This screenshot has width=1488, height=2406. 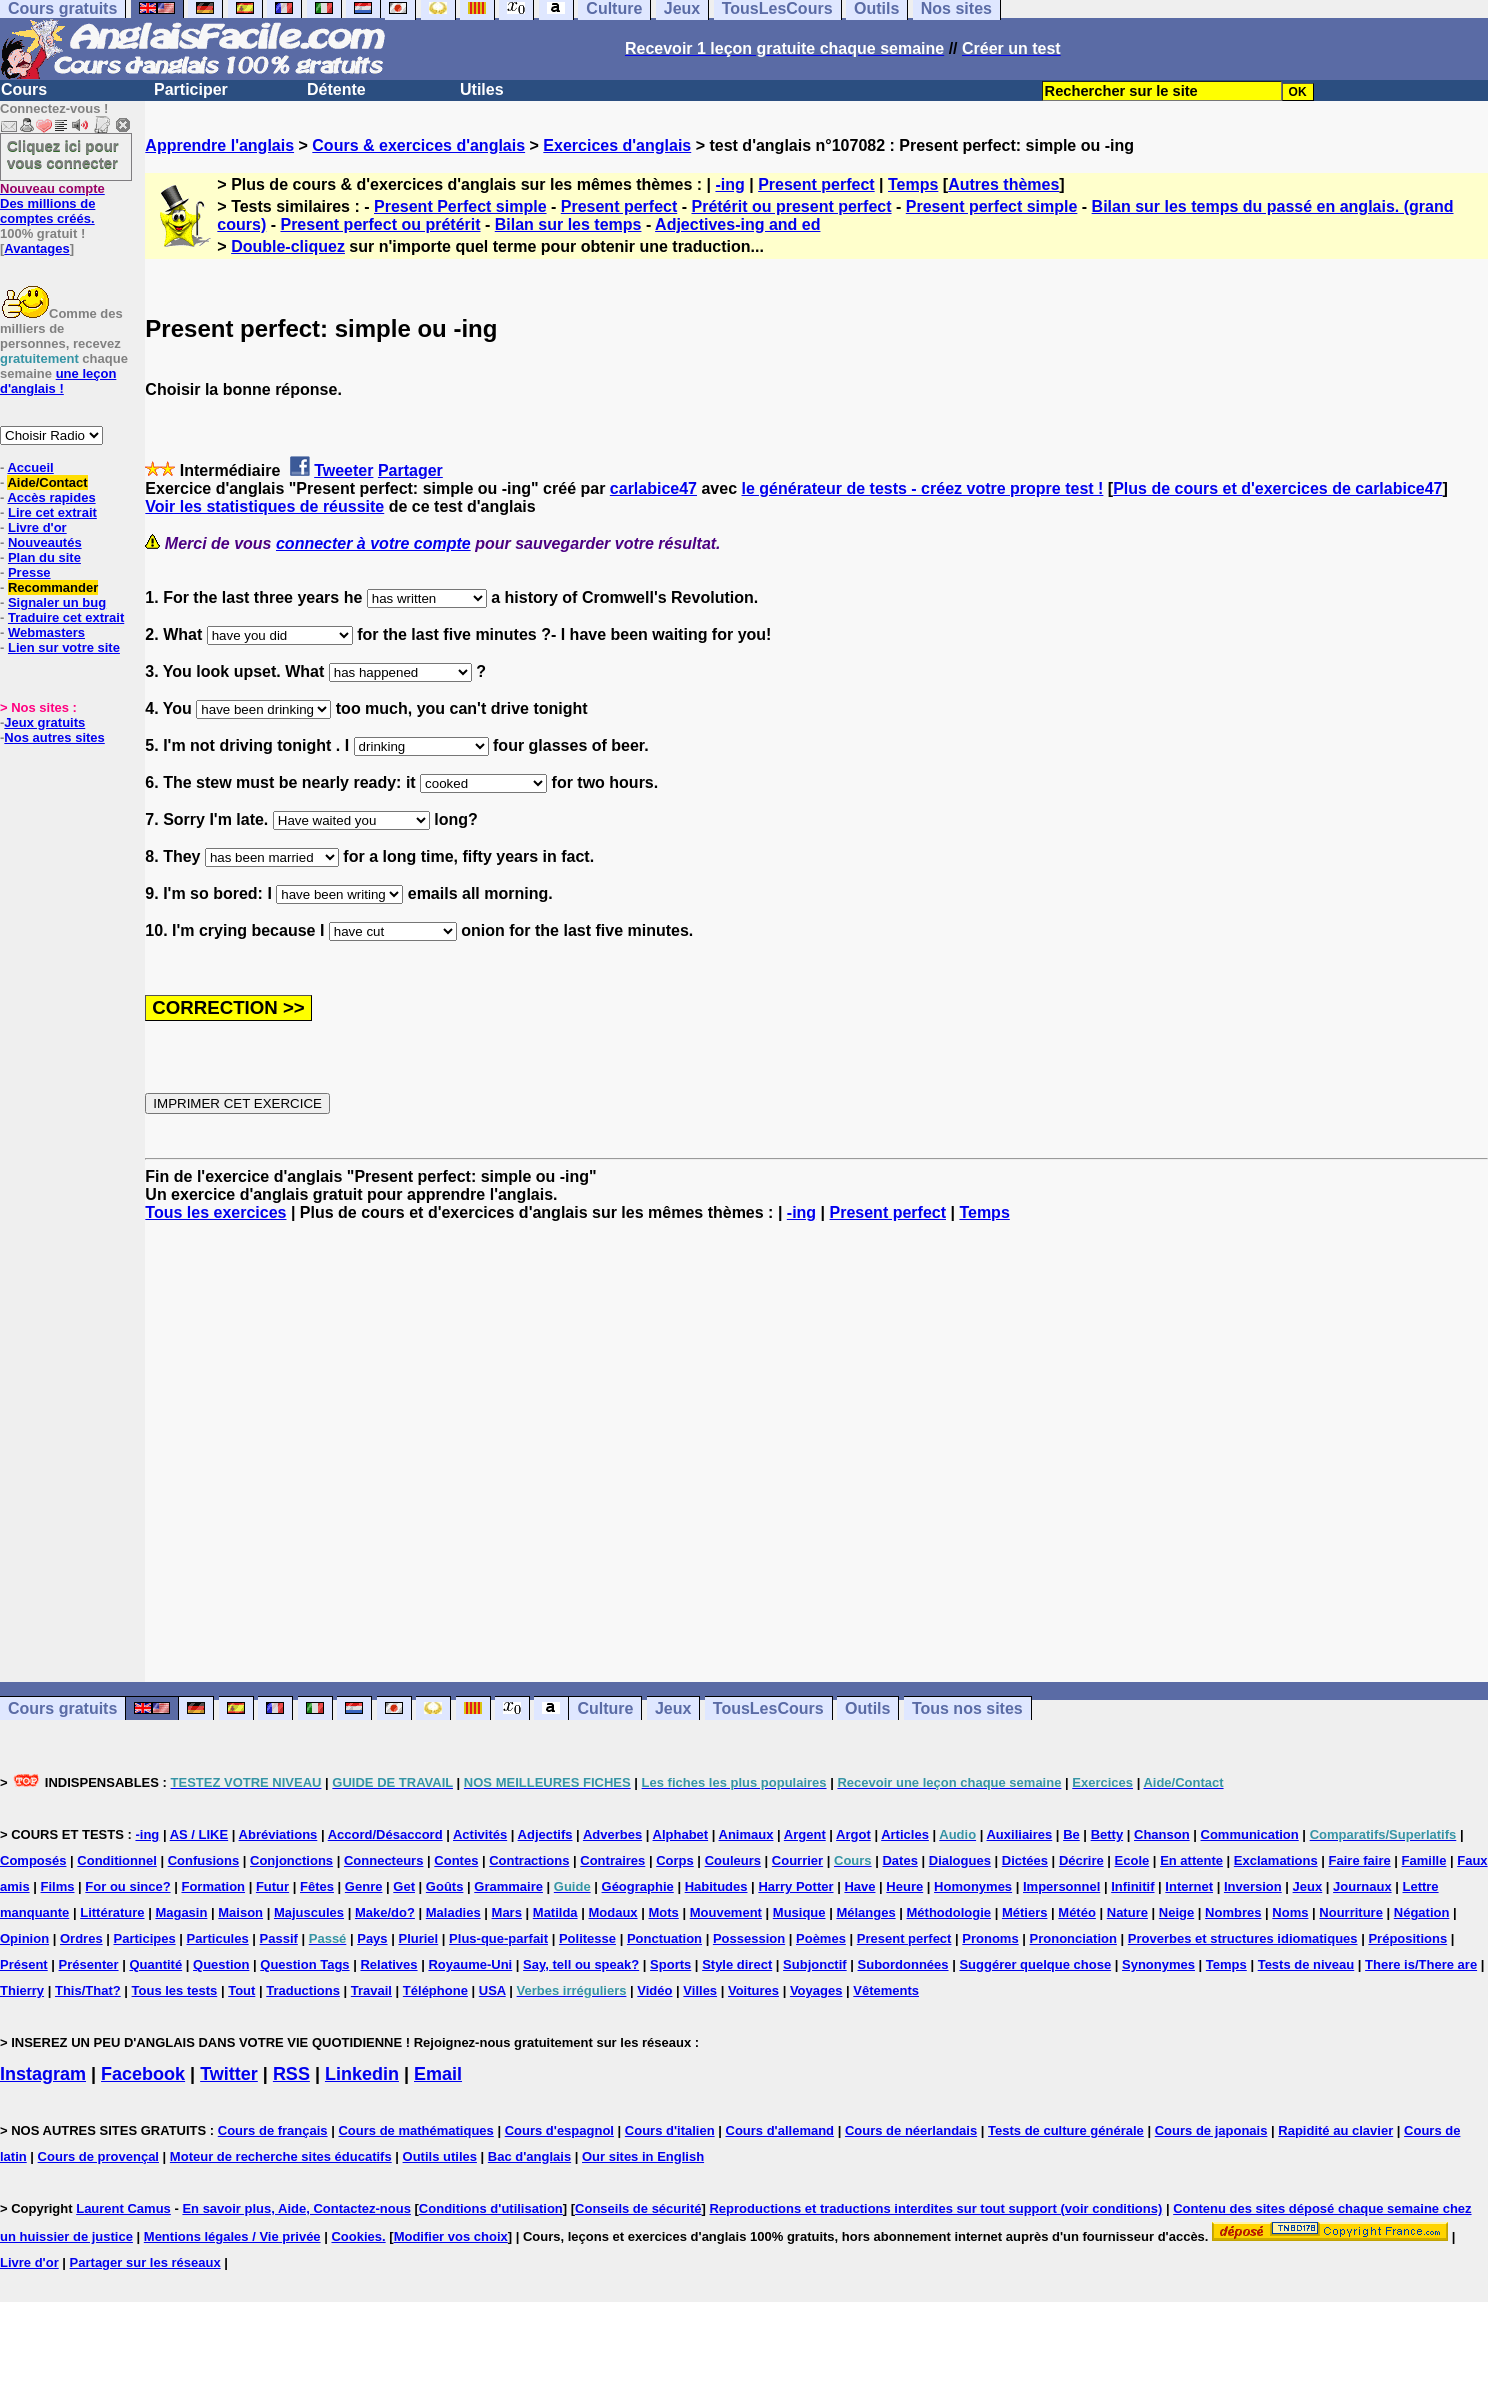 What do you see at coordinates (1132, 1886) in the screenshot?
I see `Infinitif` at bounding box center [1132, 1886].